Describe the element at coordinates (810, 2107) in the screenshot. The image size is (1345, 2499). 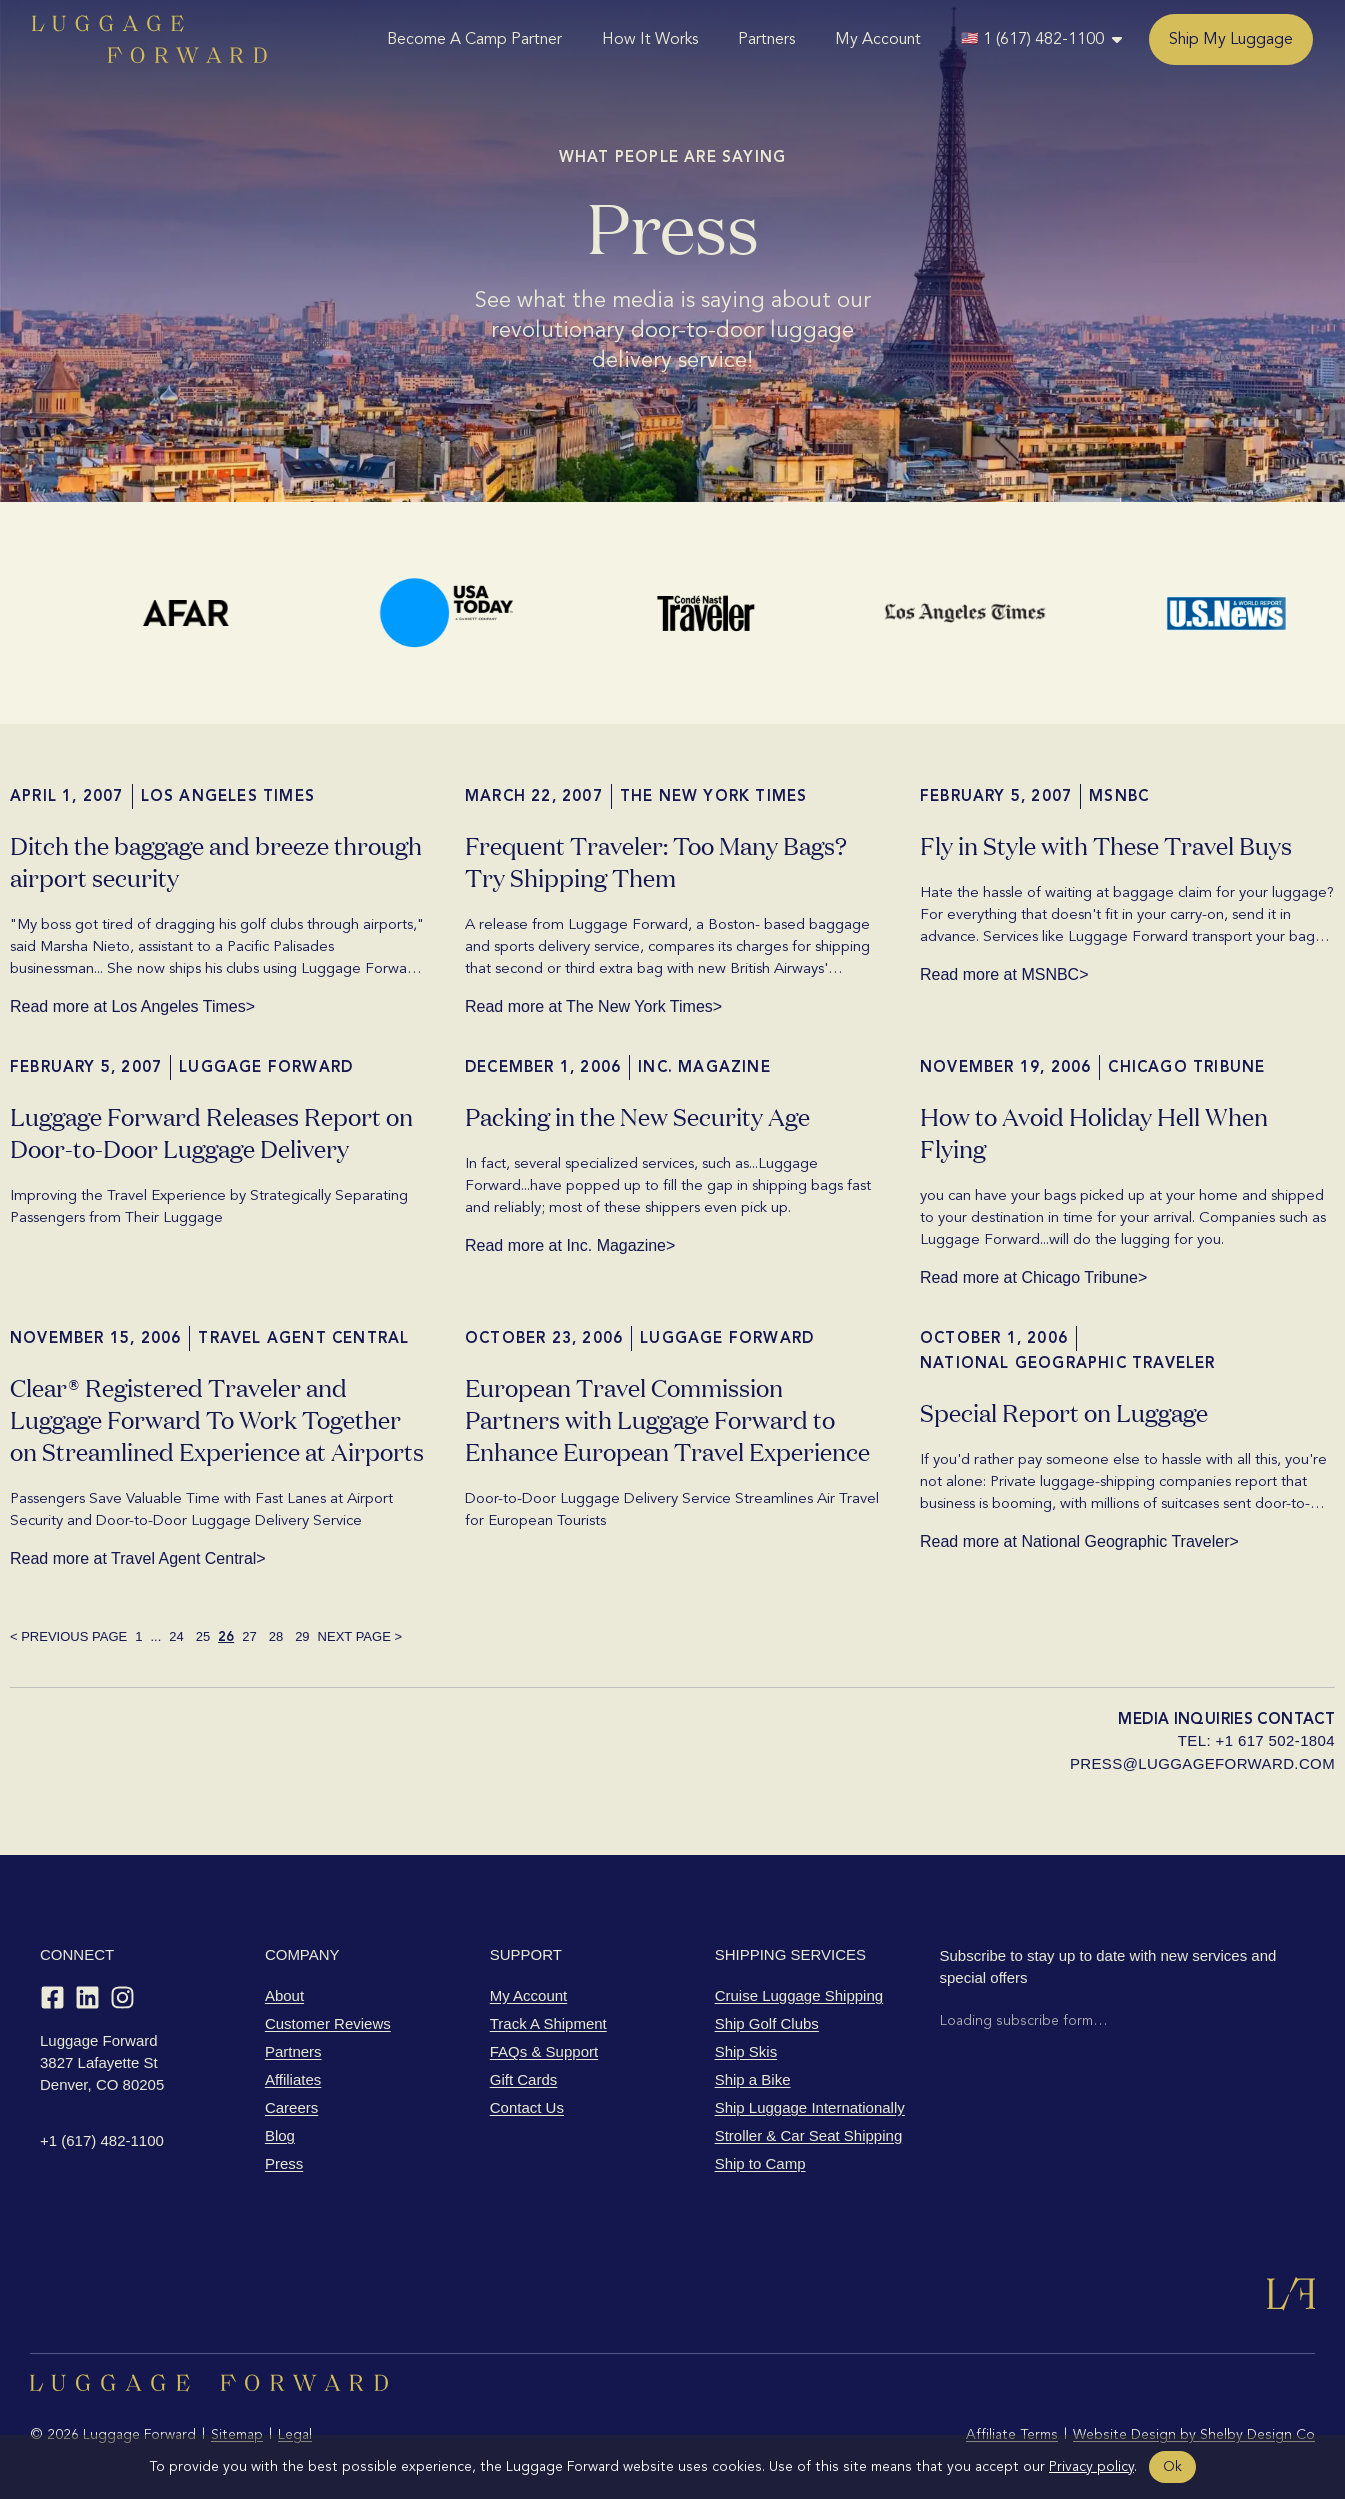
I see `Ship Luggage Internationally` at that location.